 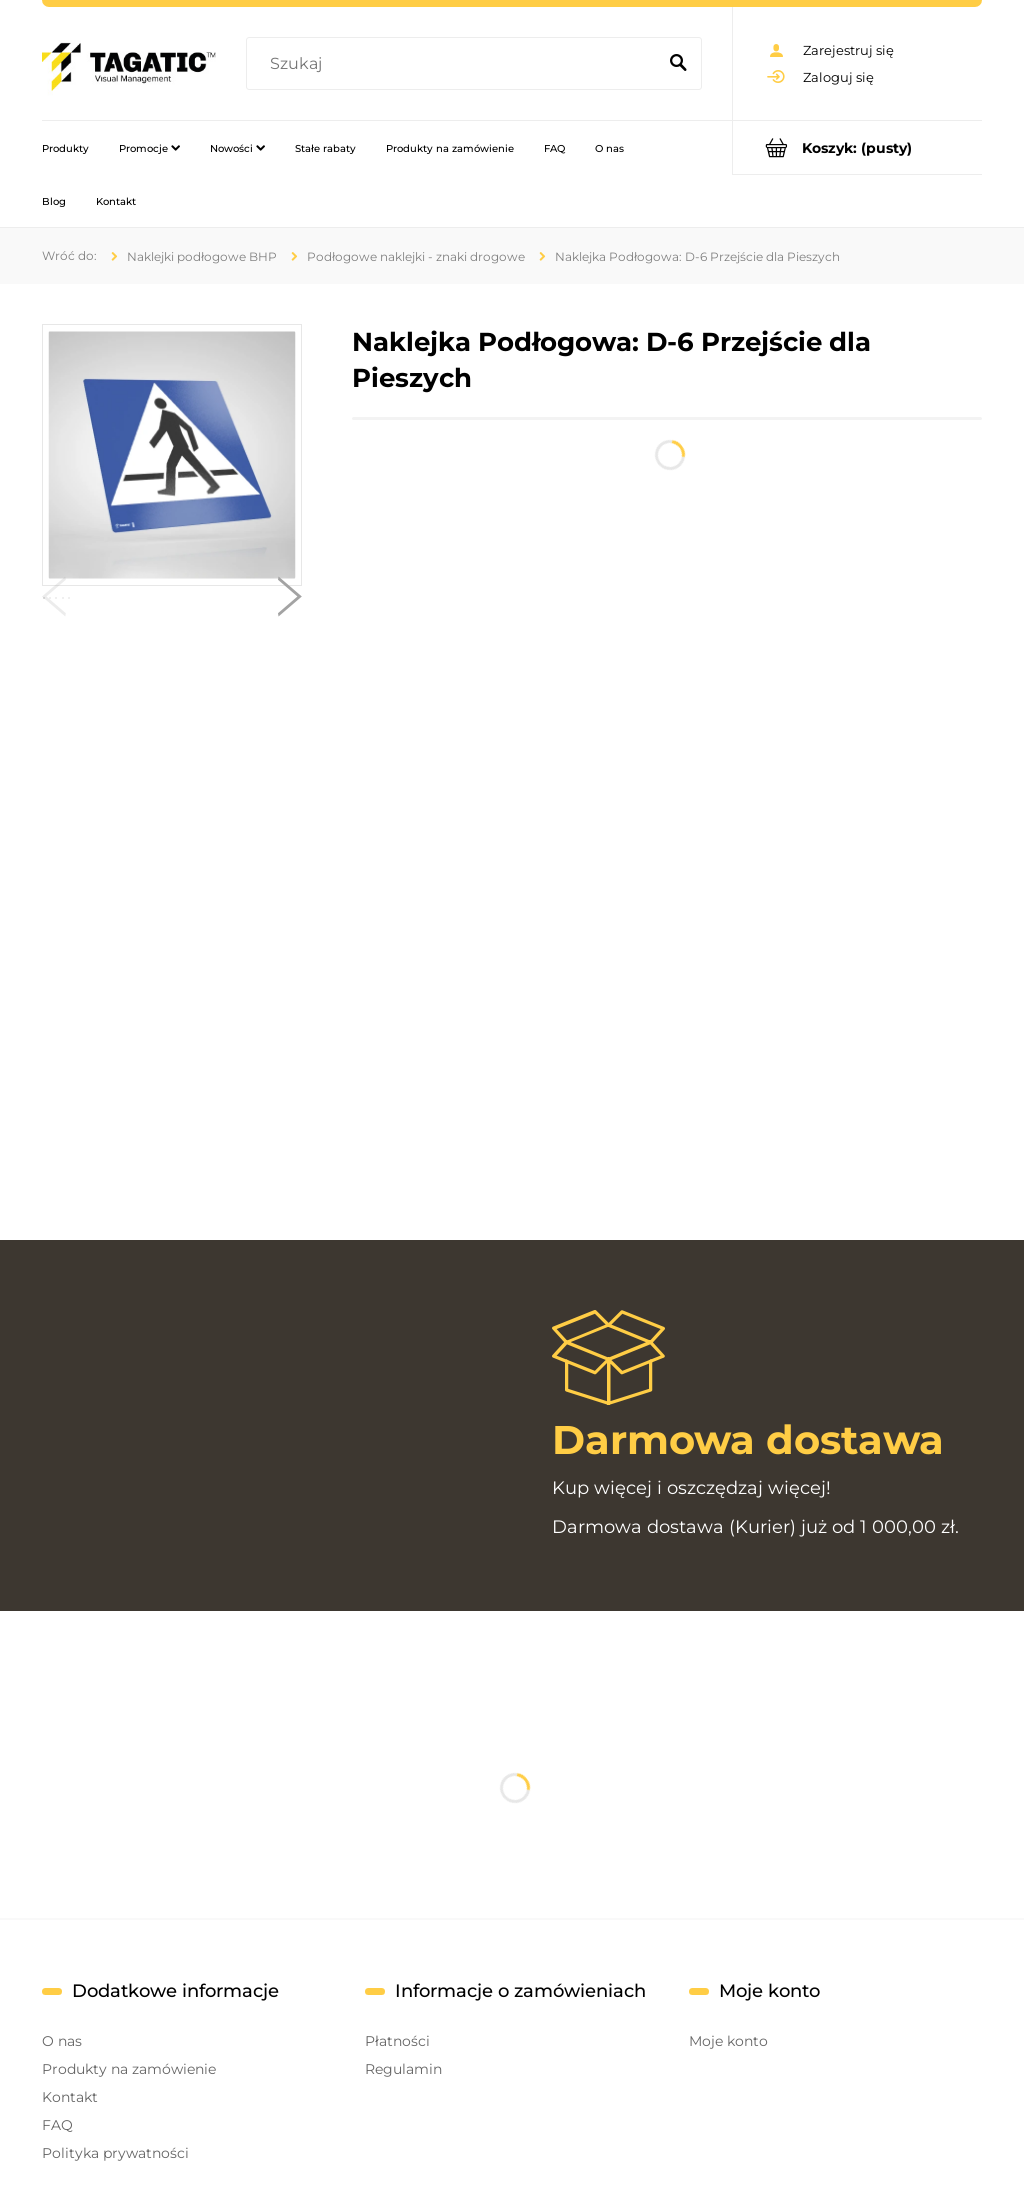 What do you see at coordinates (403, 2069) in the screenshot?
I see `Regulamin` at bounding box center [403, 2069].